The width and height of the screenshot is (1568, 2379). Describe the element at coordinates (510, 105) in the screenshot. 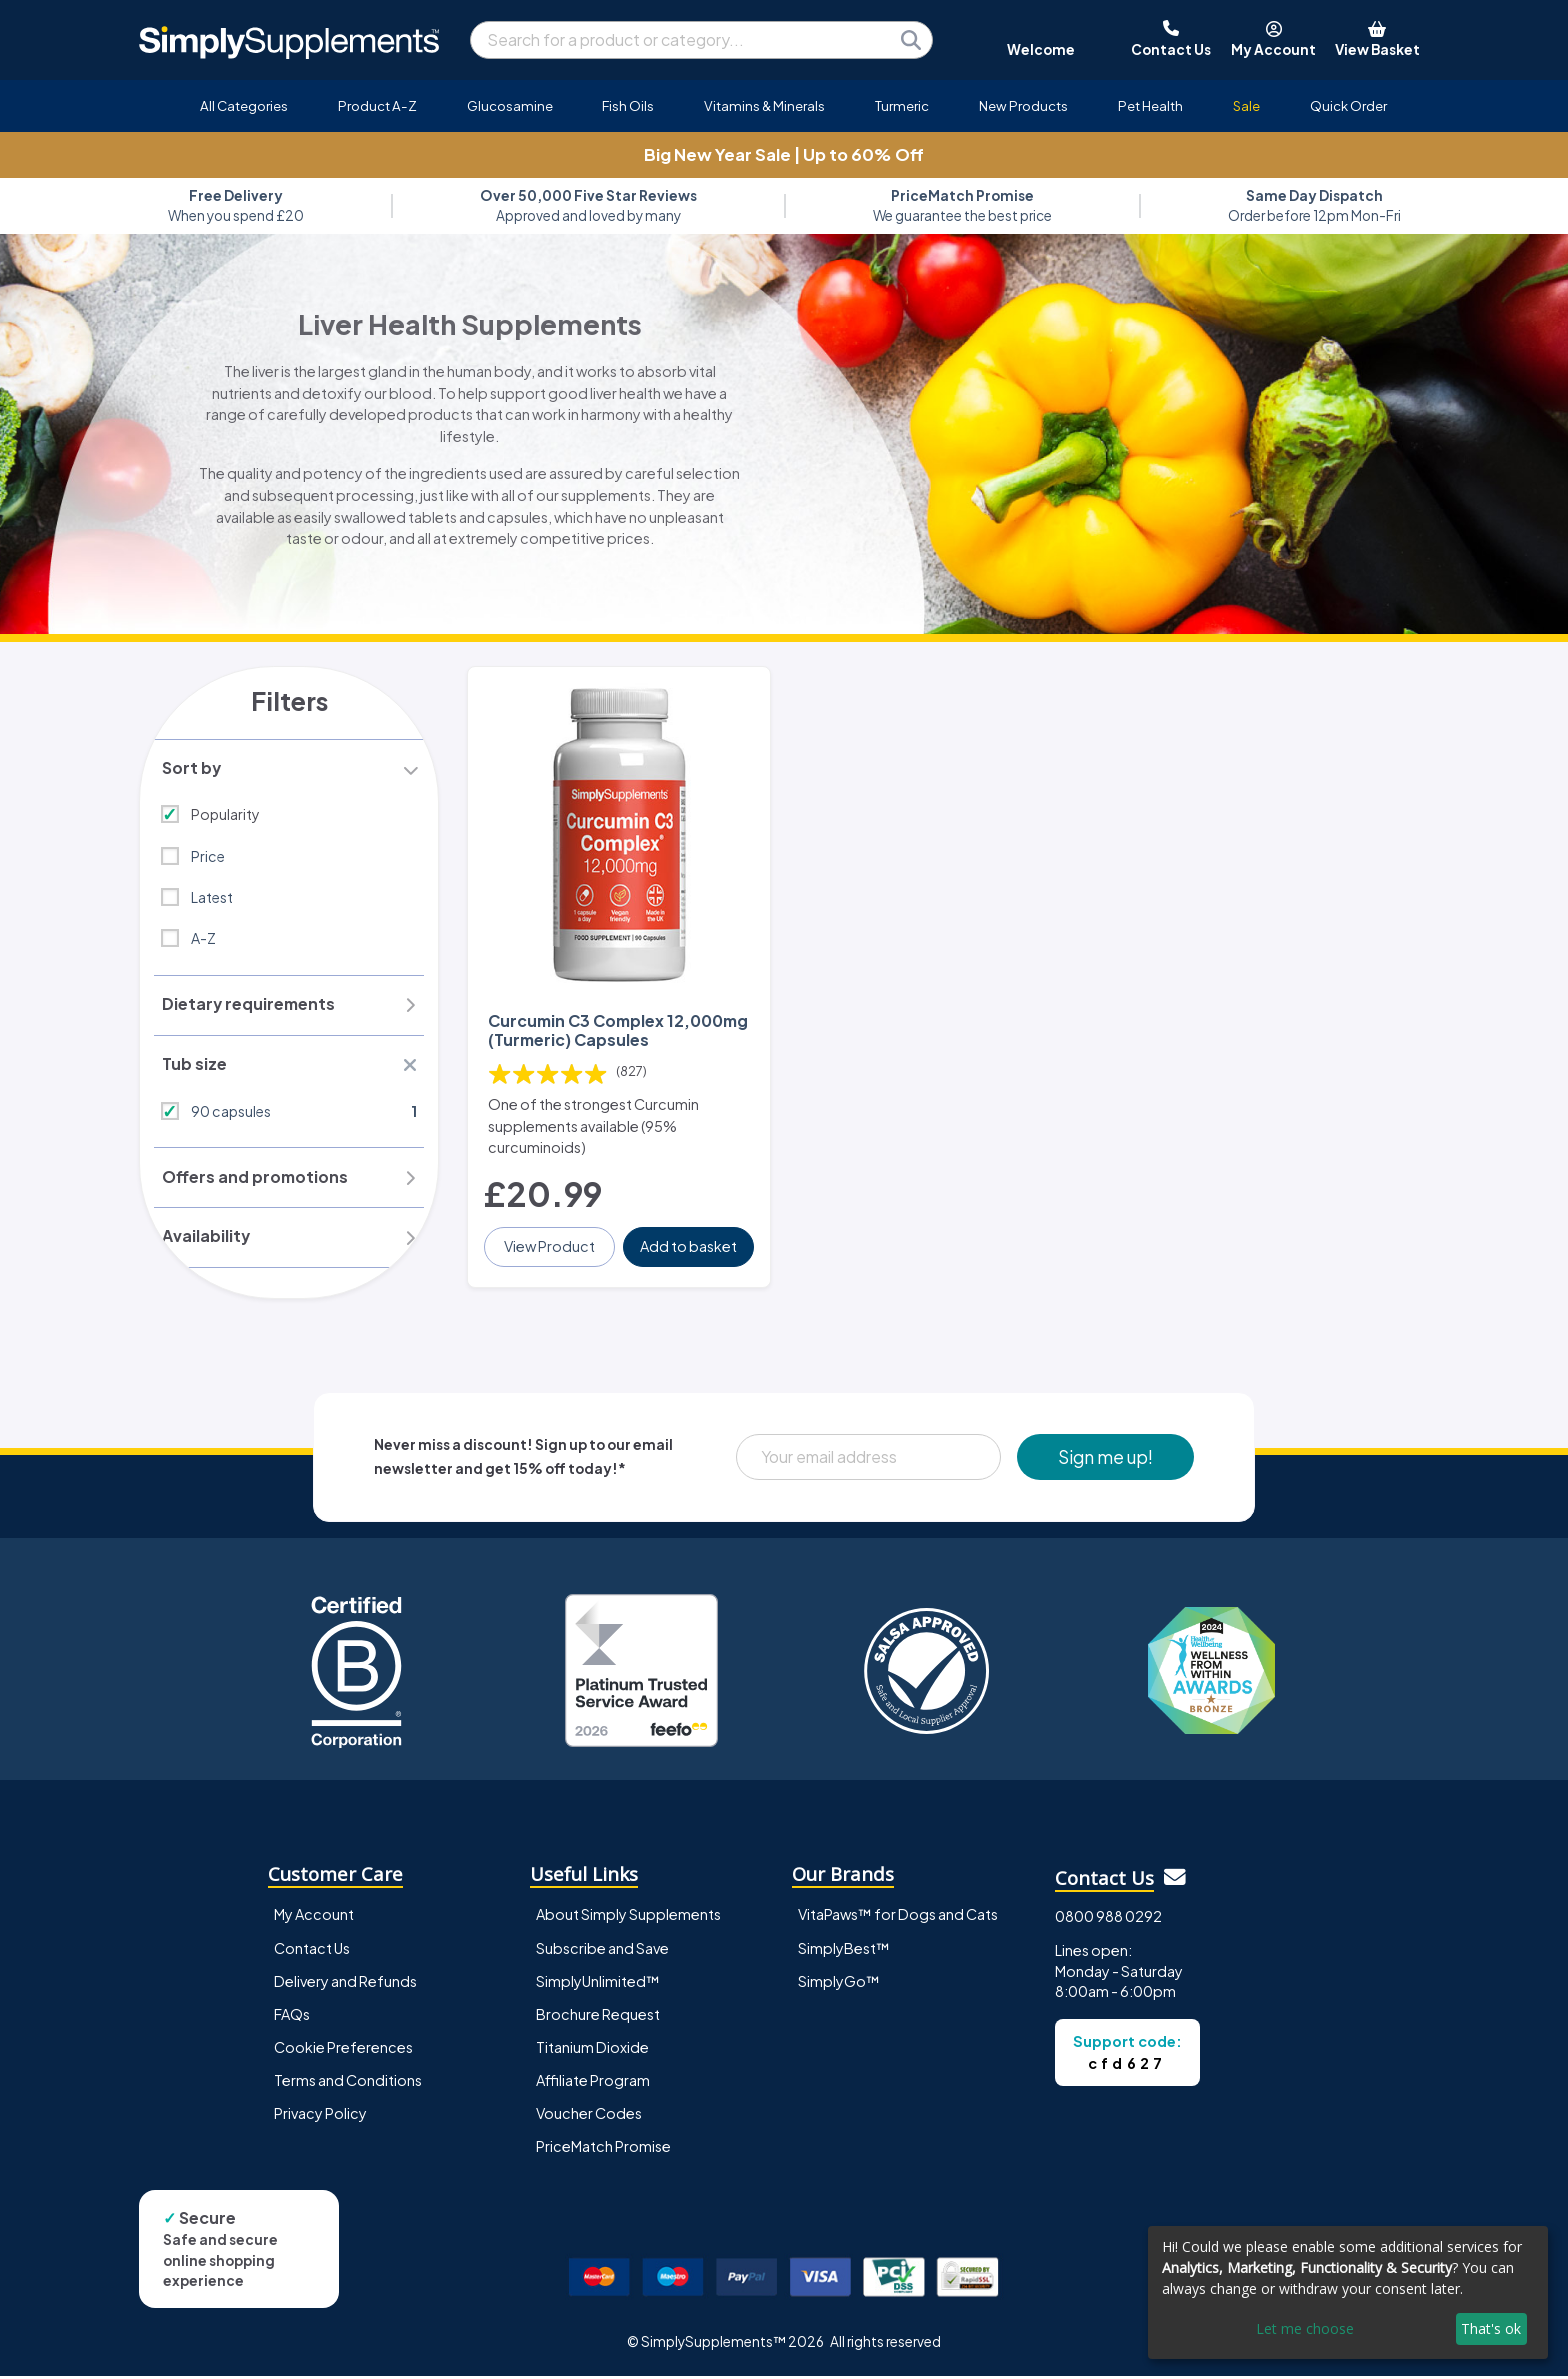

I see `Glucosamine` at that location.